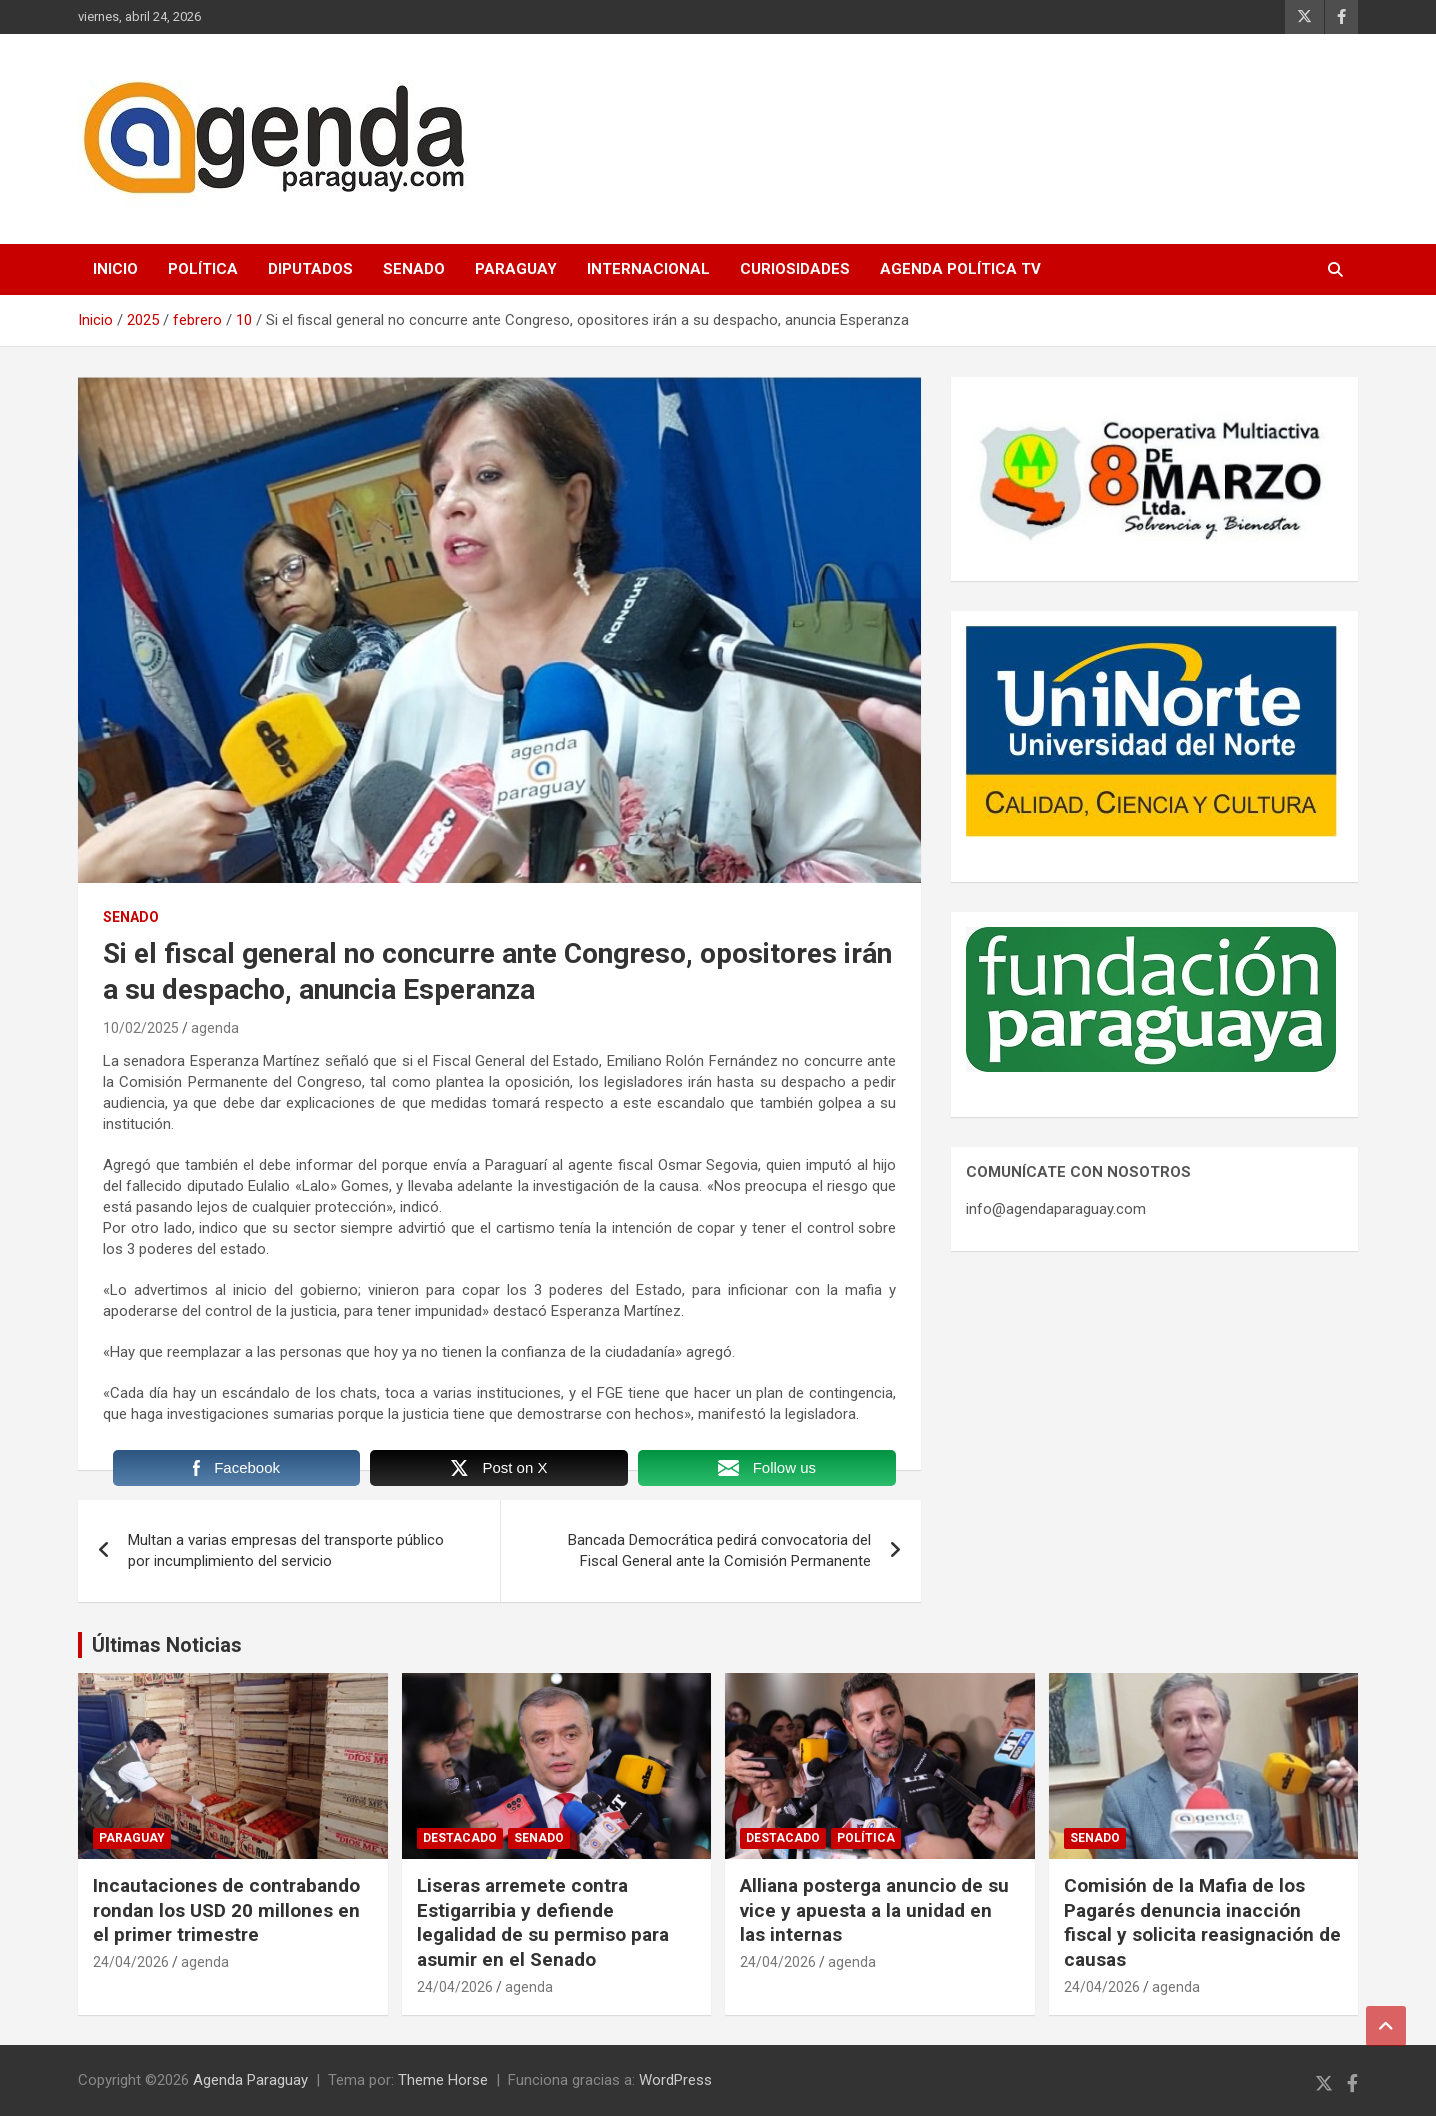  I want to click on Curiosidades, so click(795, 269).